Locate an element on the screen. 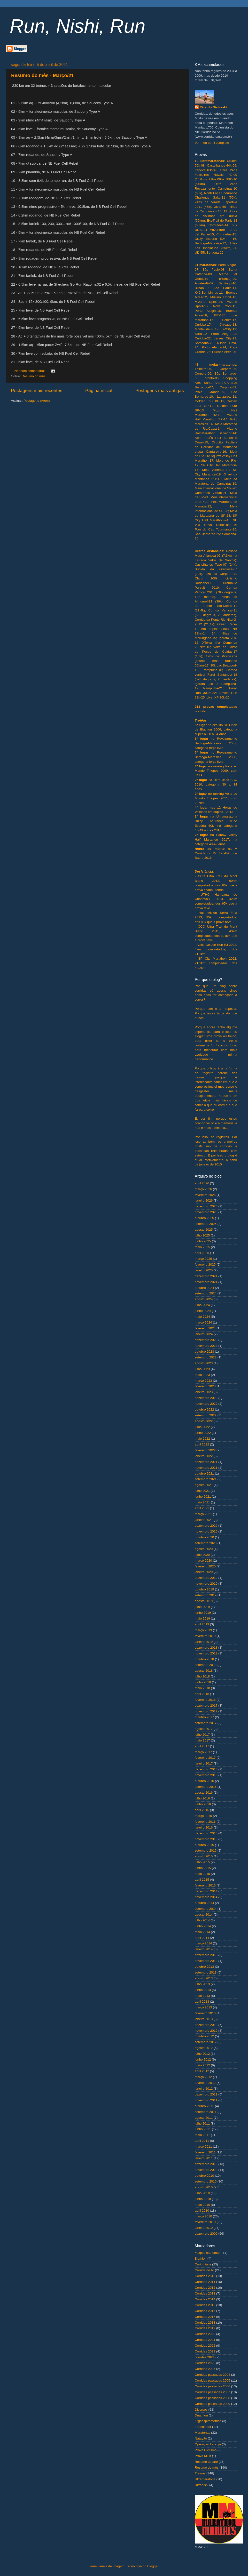 This screenshot has height=2576, width=248. agosto 2016 is located at coordinates (204, 1792).